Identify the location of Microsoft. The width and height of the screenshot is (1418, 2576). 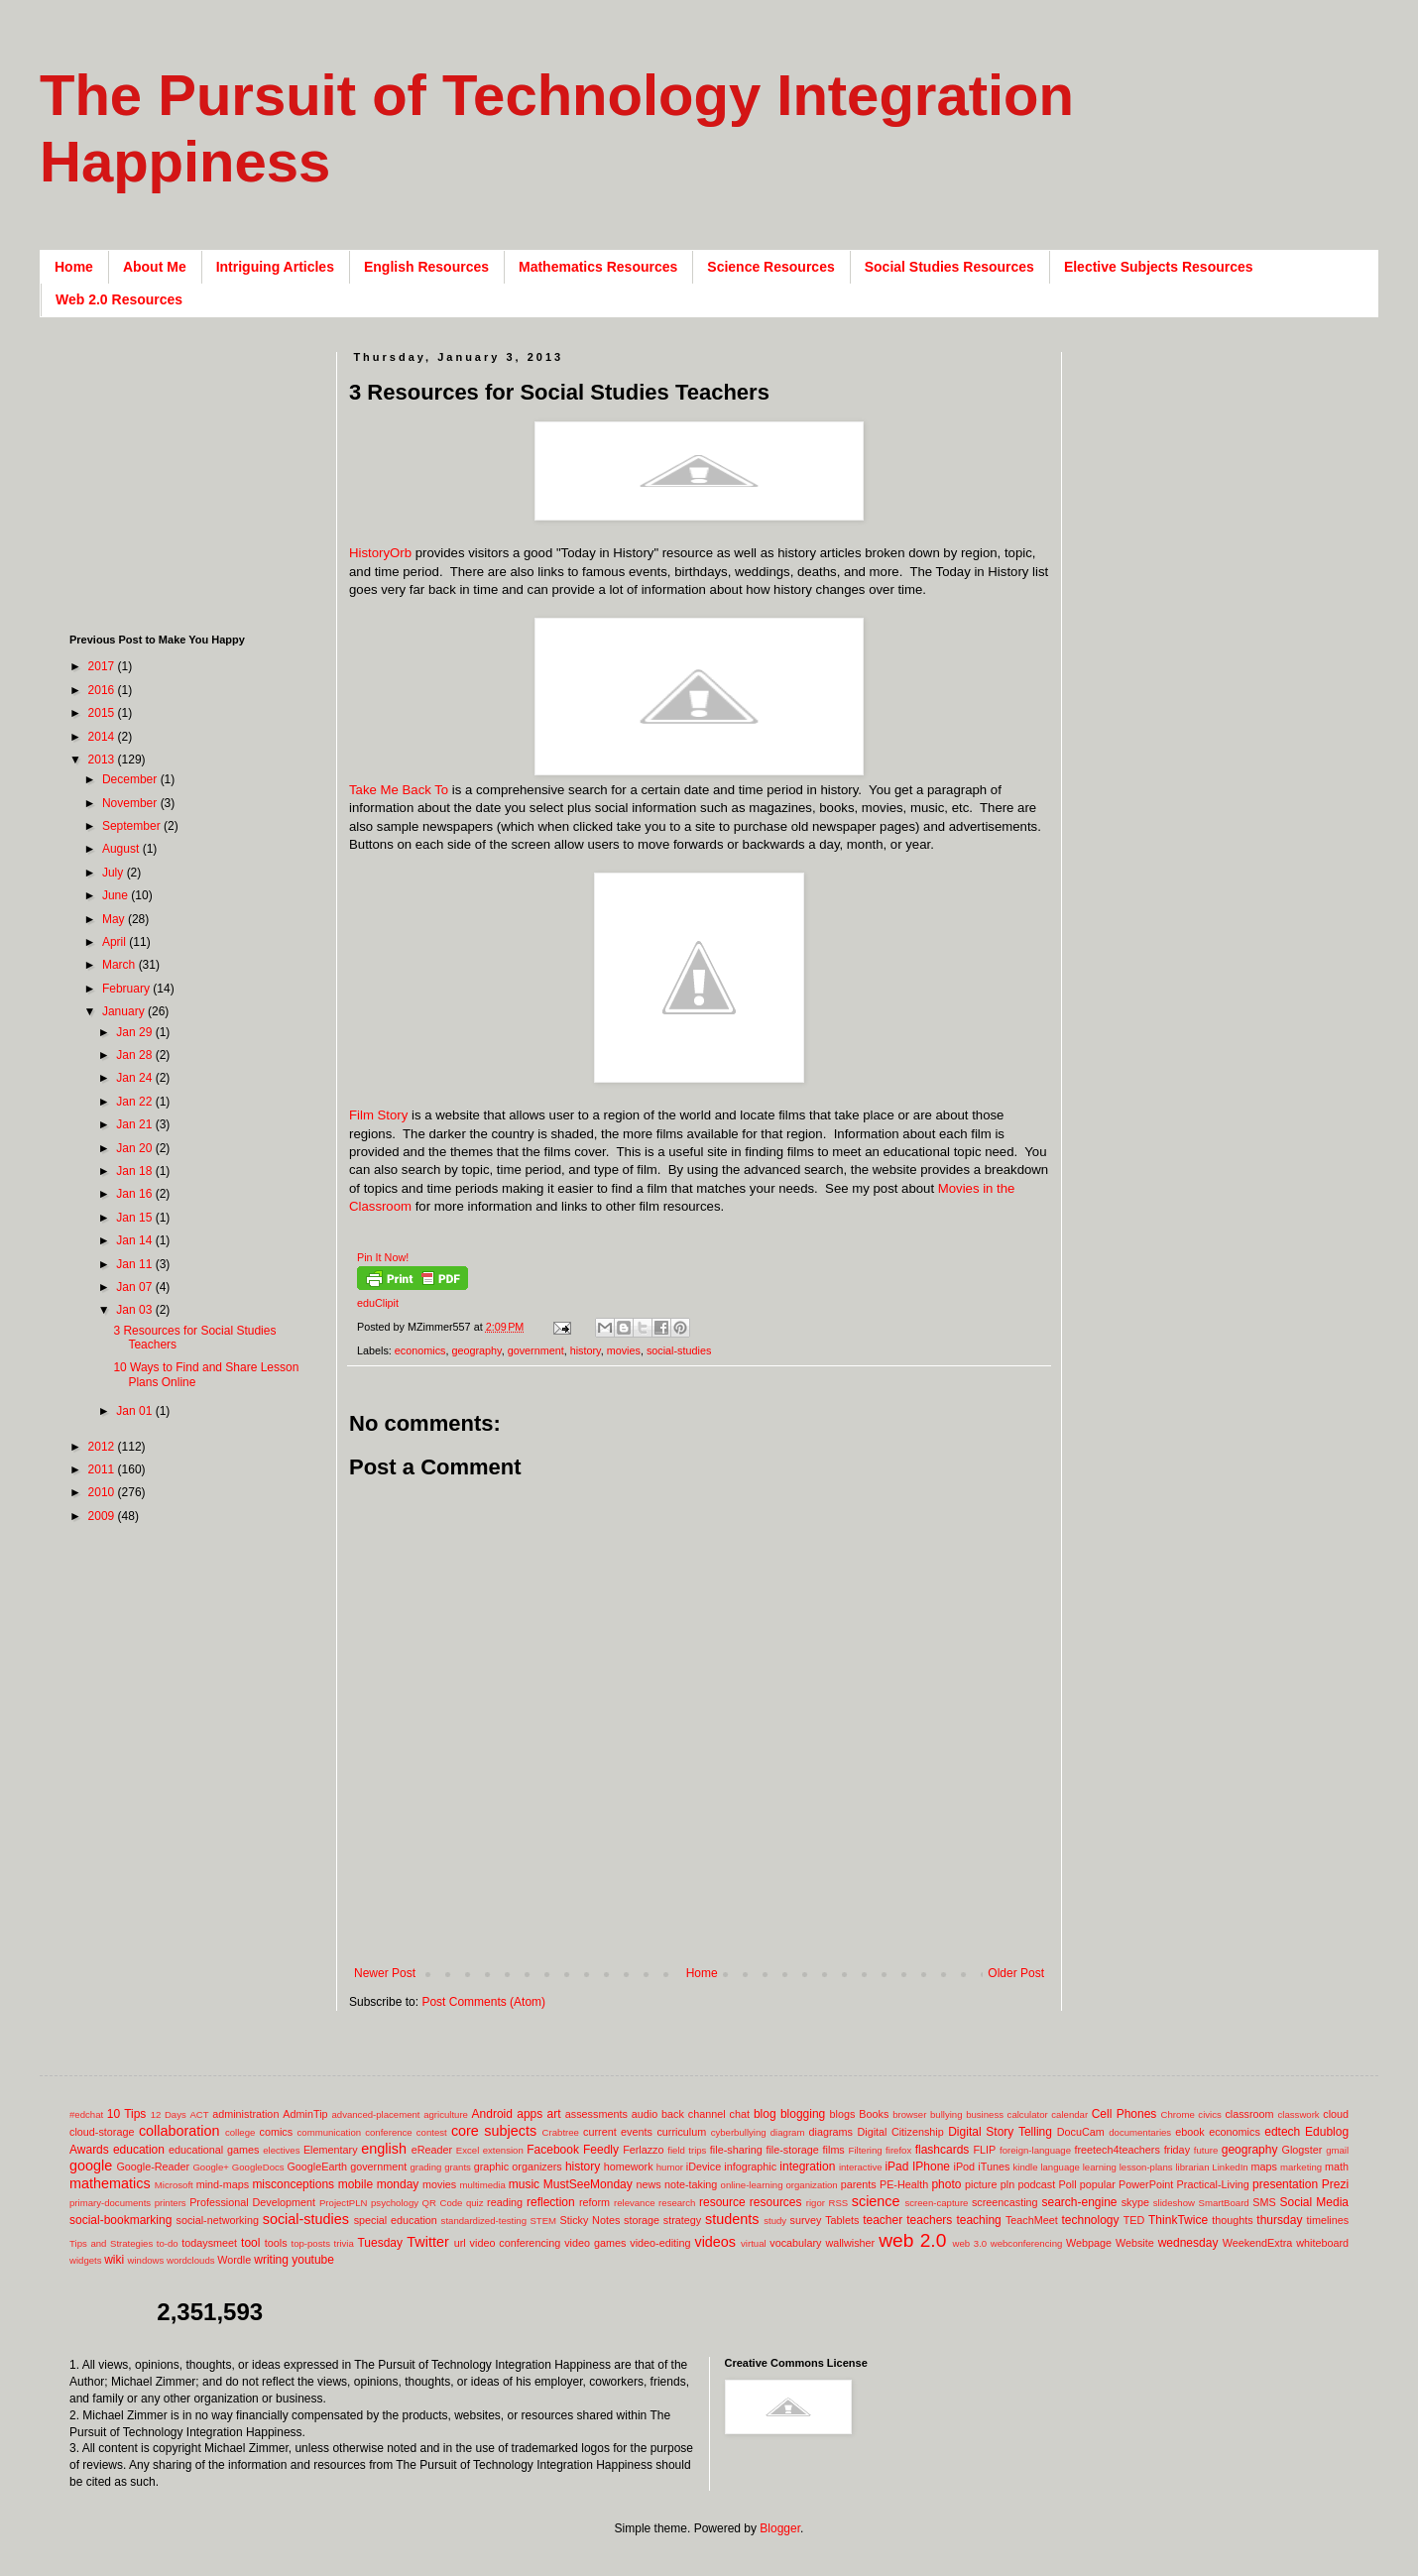
(174, 2184).